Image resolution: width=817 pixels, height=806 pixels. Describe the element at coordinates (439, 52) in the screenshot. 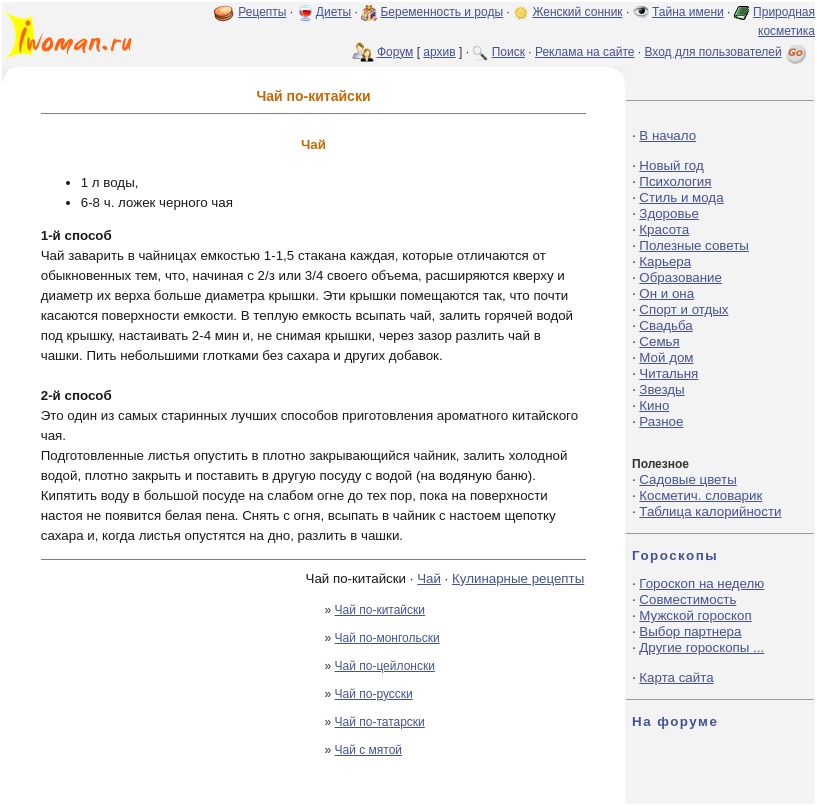

I see `архив` at that location.